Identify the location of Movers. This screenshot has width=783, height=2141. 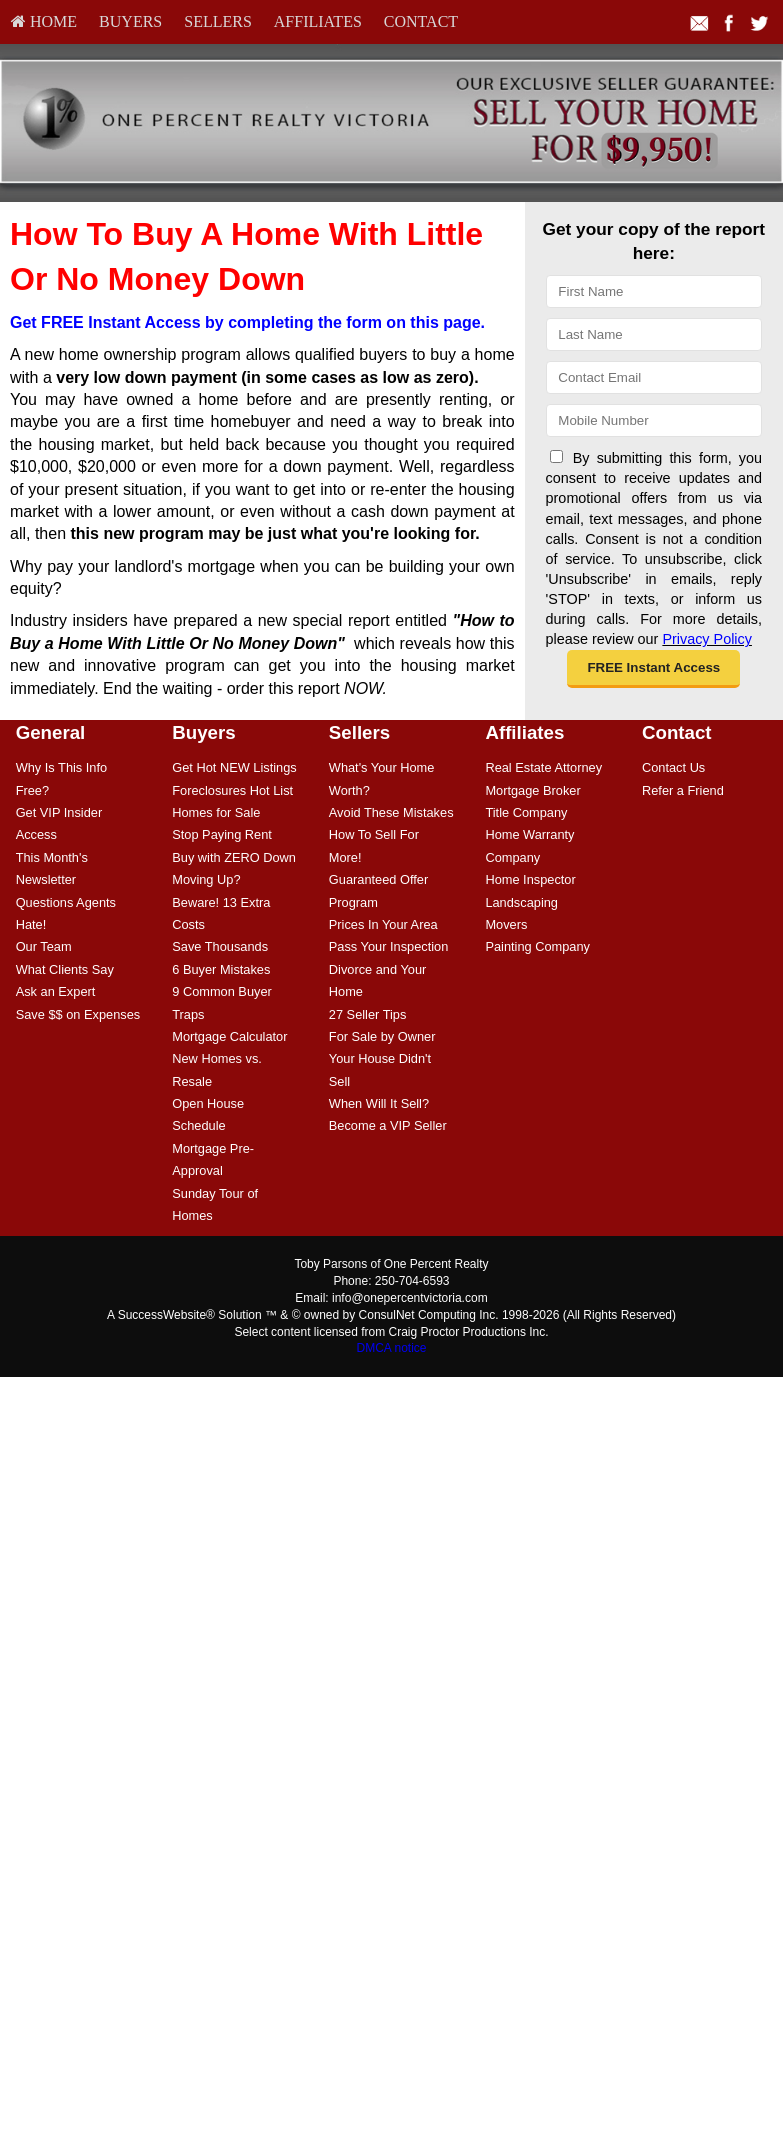
(506, 924).